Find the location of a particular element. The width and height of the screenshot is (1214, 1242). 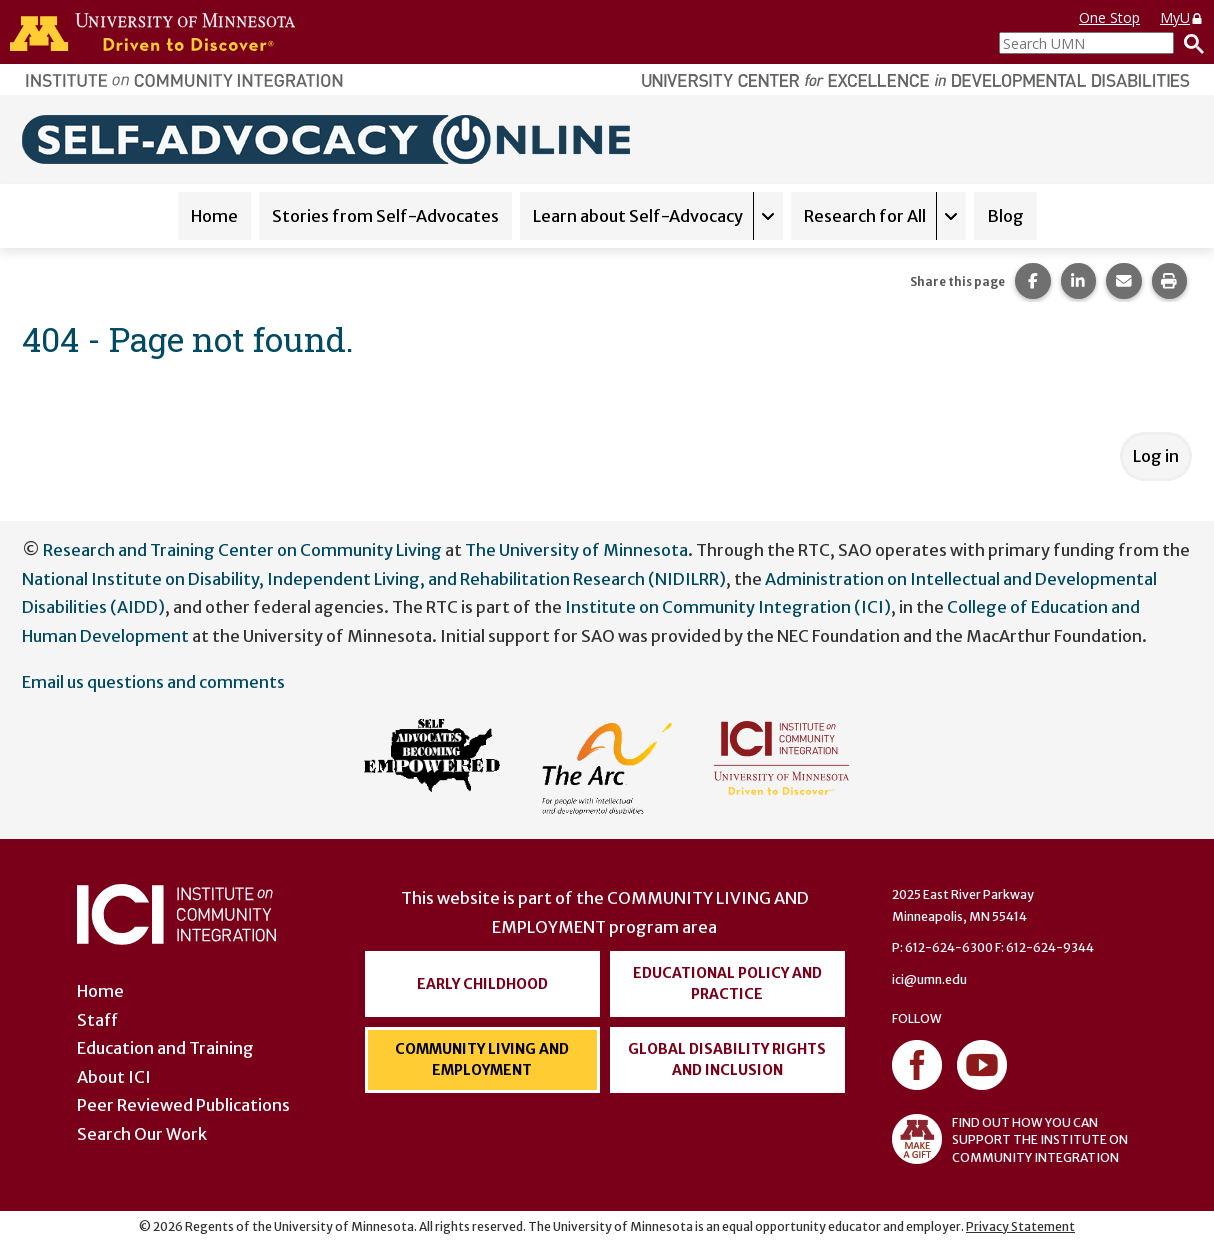

Peer Reviewed Publications is located at coordinates (183, 1105).